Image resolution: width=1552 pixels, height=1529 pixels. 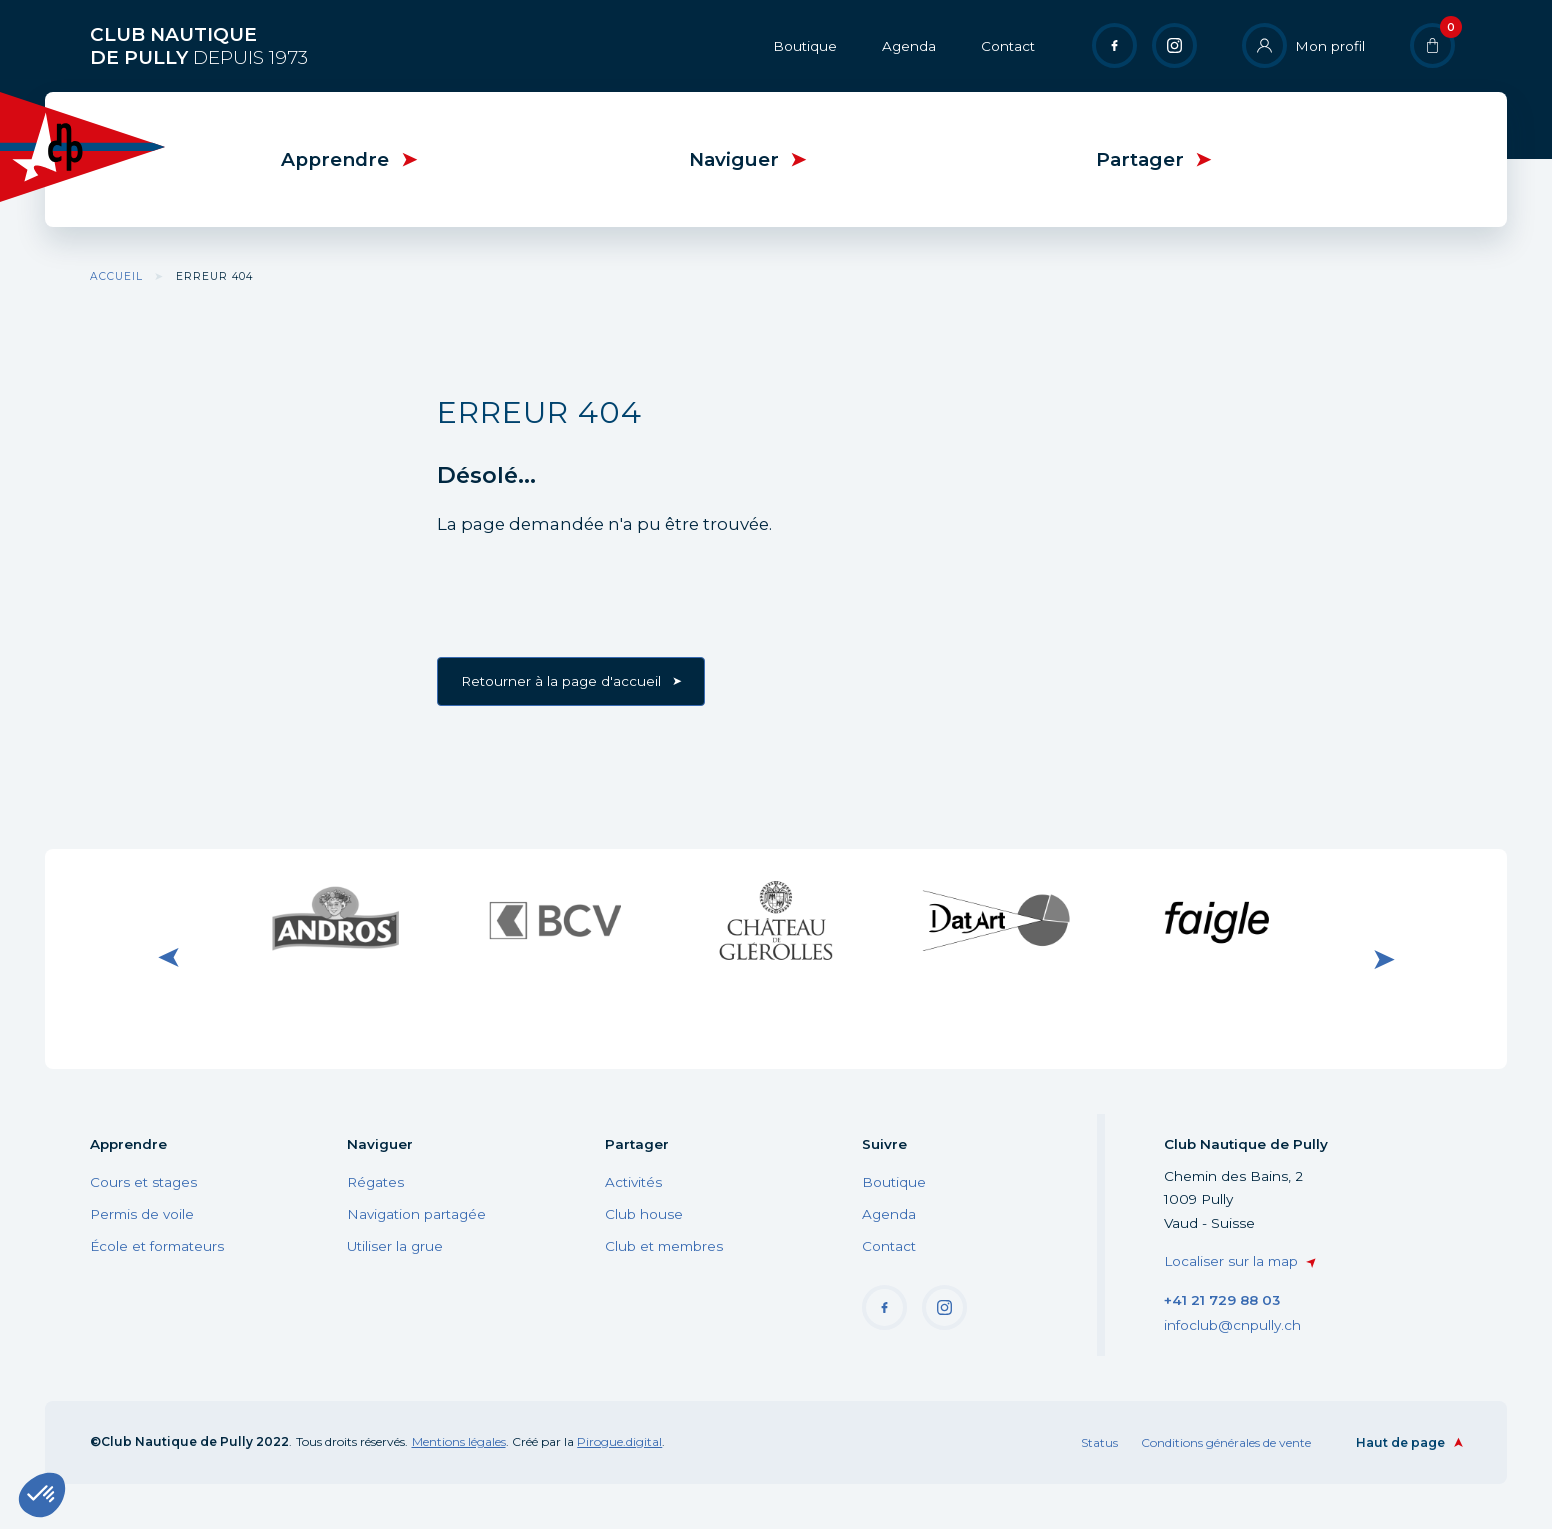 What do you see at coordinates (776, 919) in the screenshot?
I see `Visiter le site internet du Château de Glérolle` at bounding box center [776, 919].